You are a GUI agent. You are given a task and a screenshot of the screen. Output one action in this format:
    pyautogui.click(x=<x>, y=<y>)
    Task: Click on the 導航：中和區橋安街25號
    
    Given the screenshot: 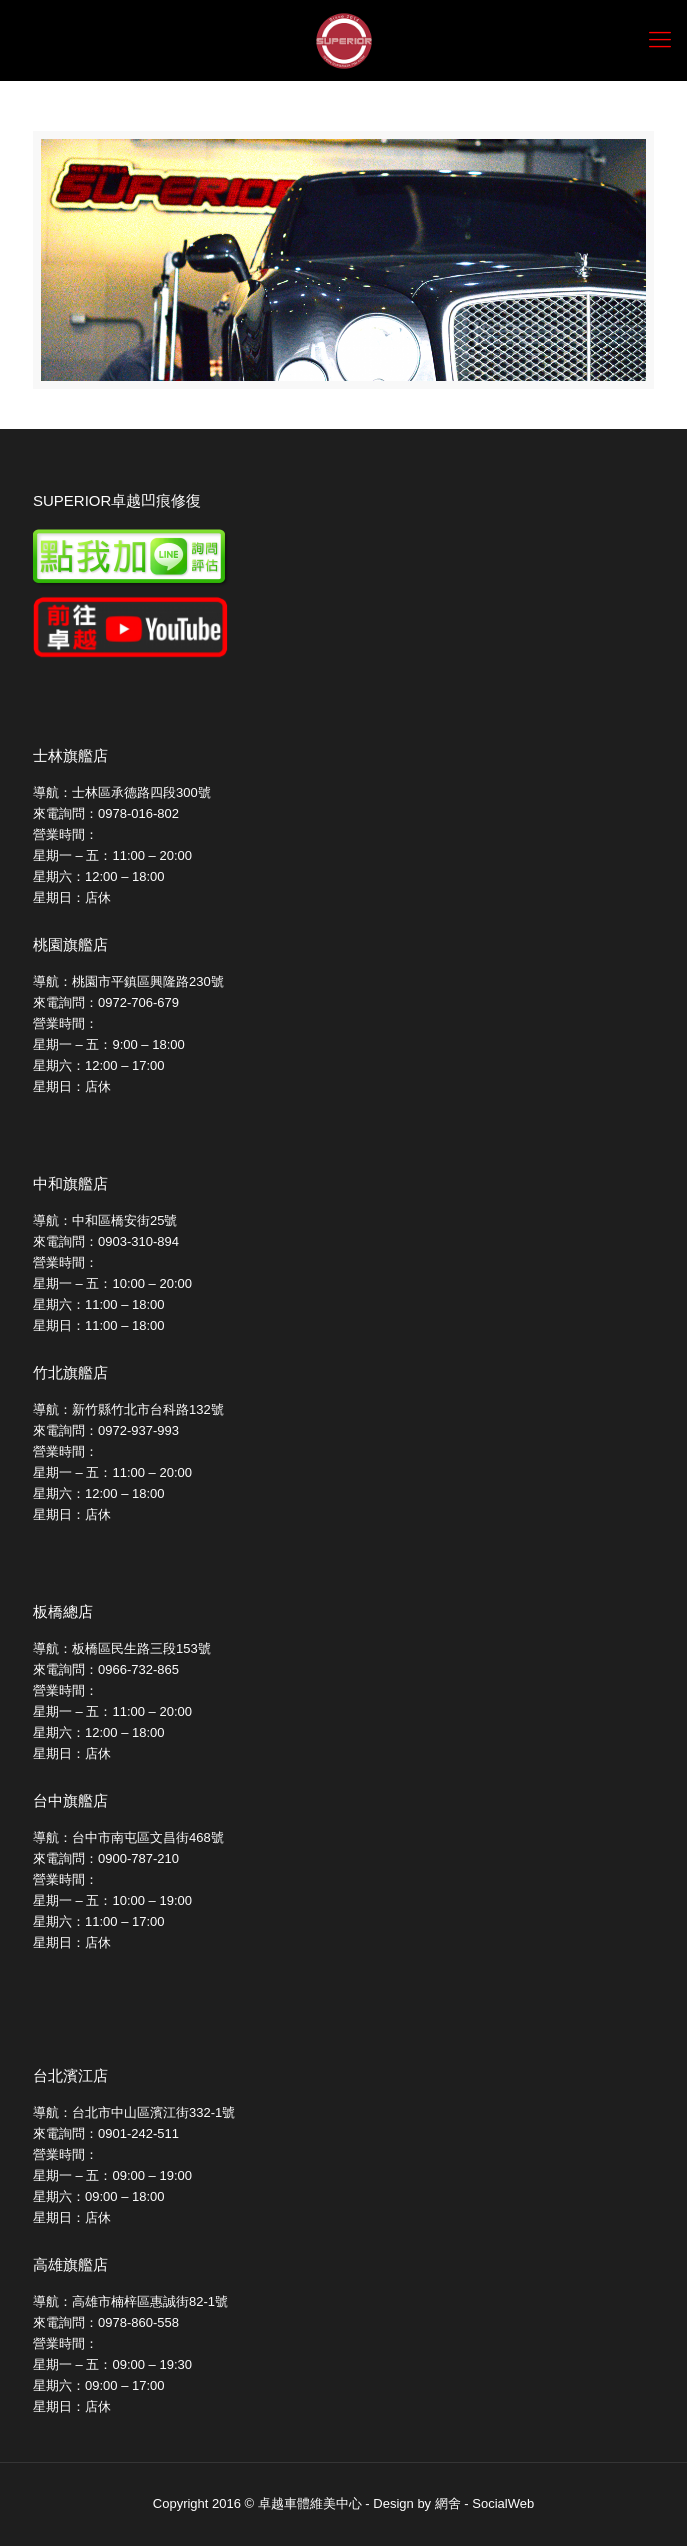 What is the action you would take?
    pyautogui.click(x=105, y=1220)
    